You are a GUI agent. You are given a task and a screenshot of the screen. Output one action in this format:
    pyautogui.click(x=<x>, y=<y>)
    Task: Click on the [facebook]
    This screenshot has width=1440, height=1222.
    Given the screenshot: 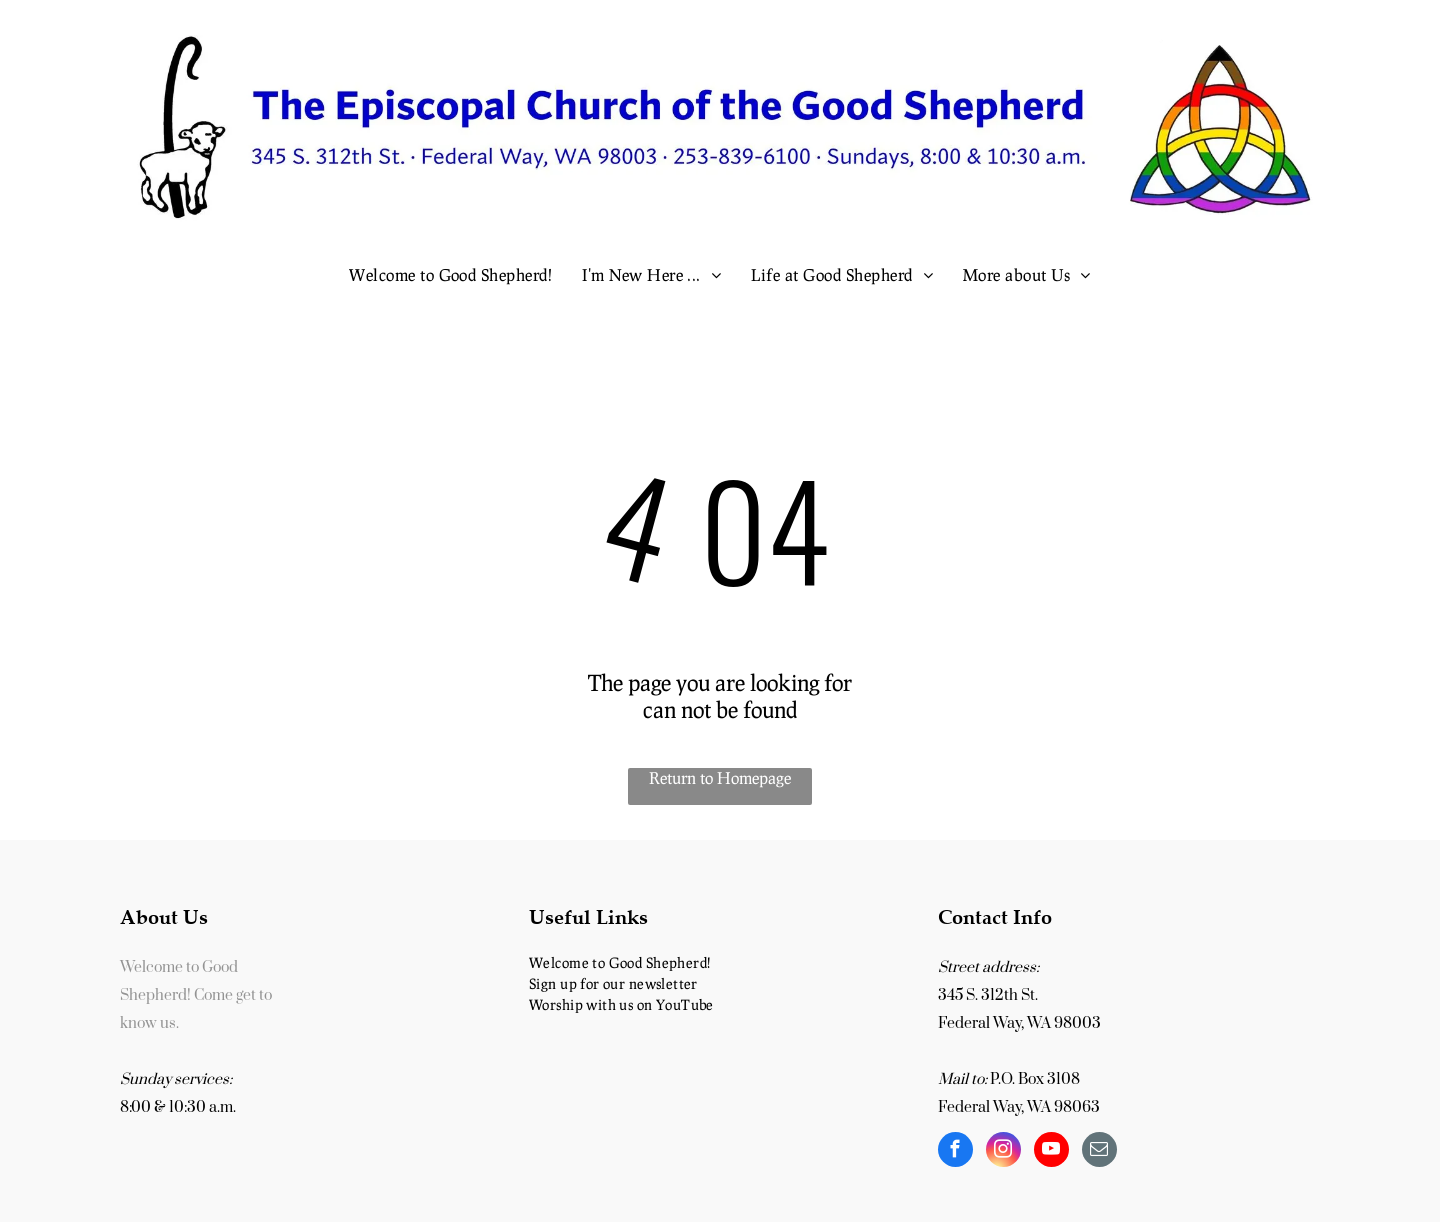 What is the action you would take?
    pyautogui.click(x=955, y=1152)
    